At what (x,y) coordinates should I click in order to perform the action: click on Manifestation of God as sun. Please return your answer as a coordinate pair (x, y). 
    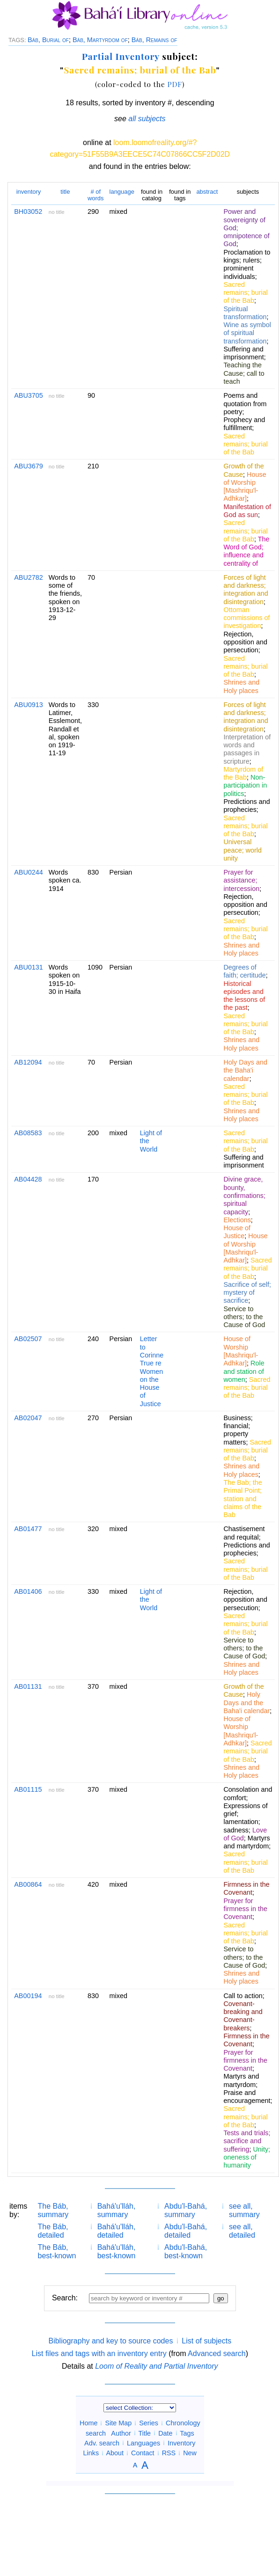
    Looking at the image, I should click on (247, 510).